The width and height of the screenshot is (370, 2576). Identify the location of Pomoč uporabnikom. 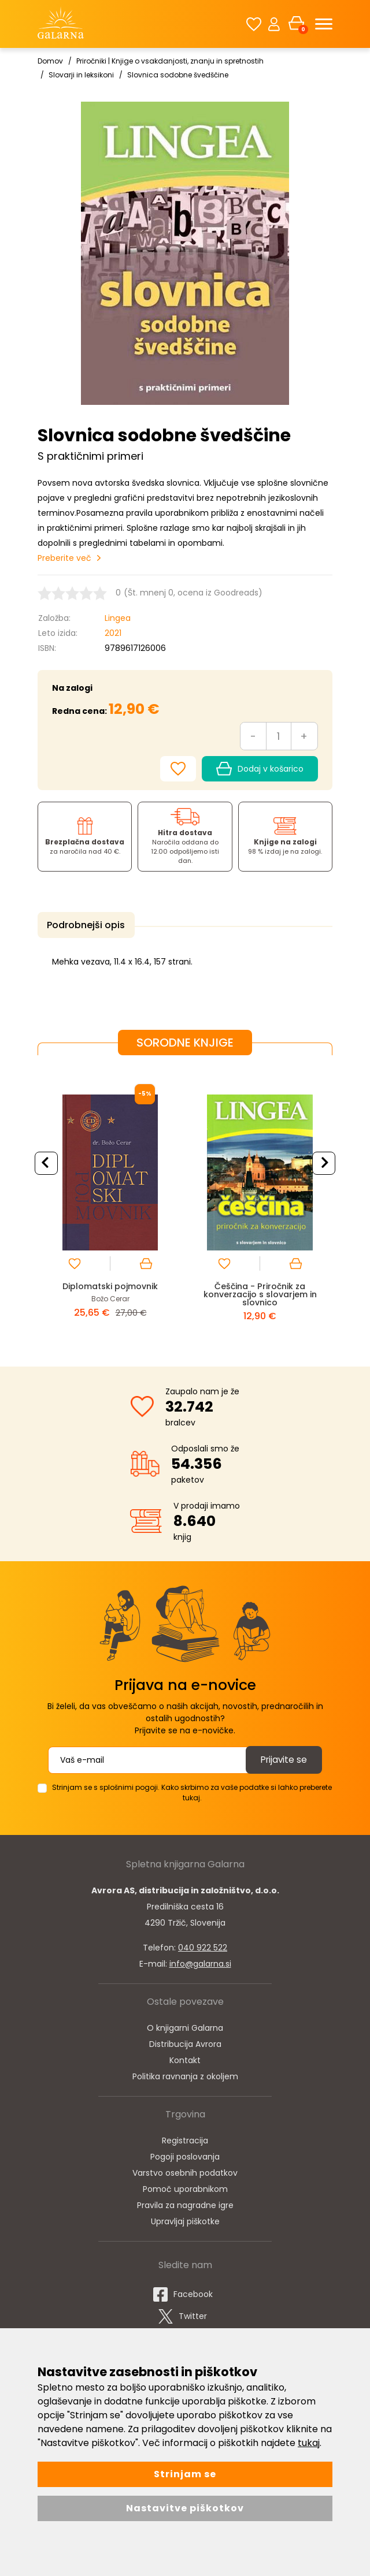
(185, 2186).